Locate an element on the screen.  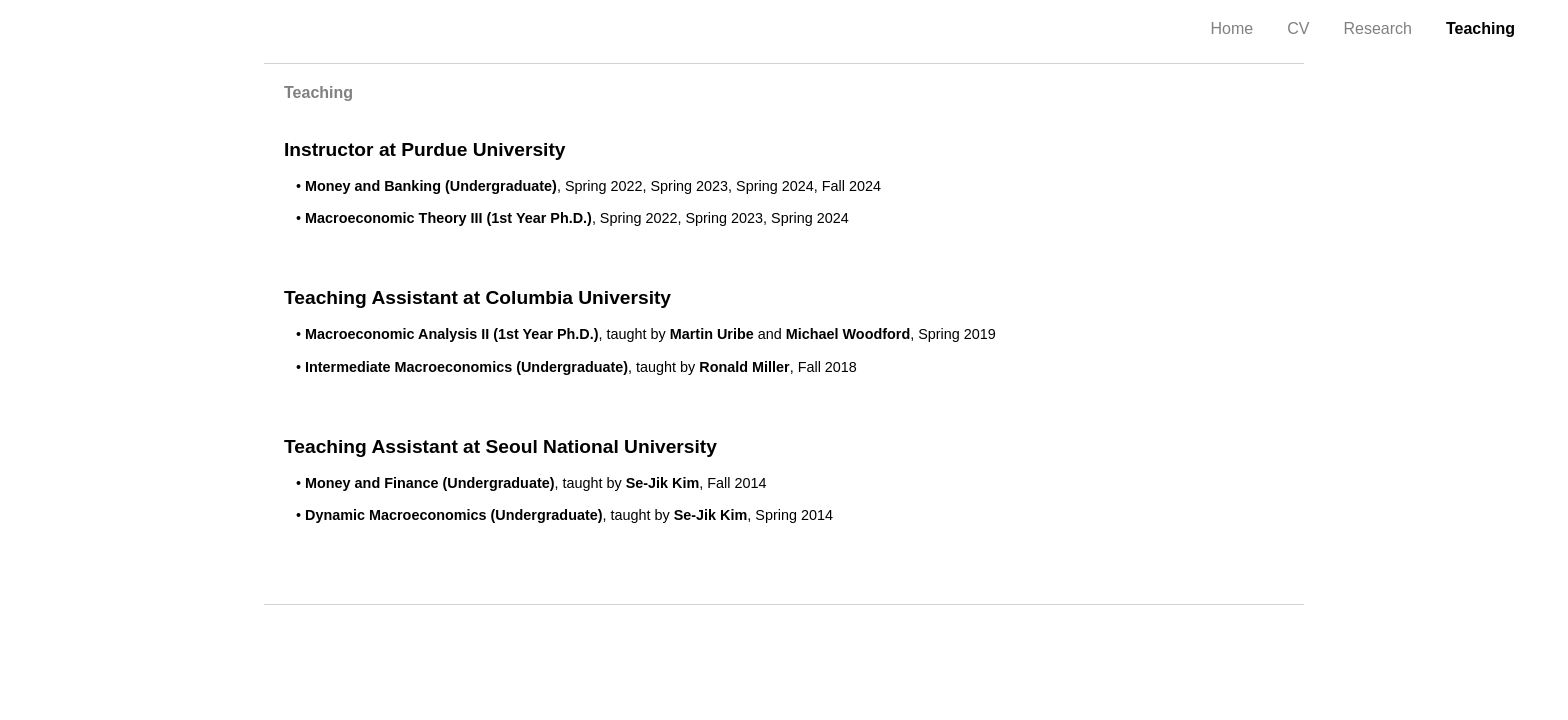
Research is located at coordinates (1377, 28).